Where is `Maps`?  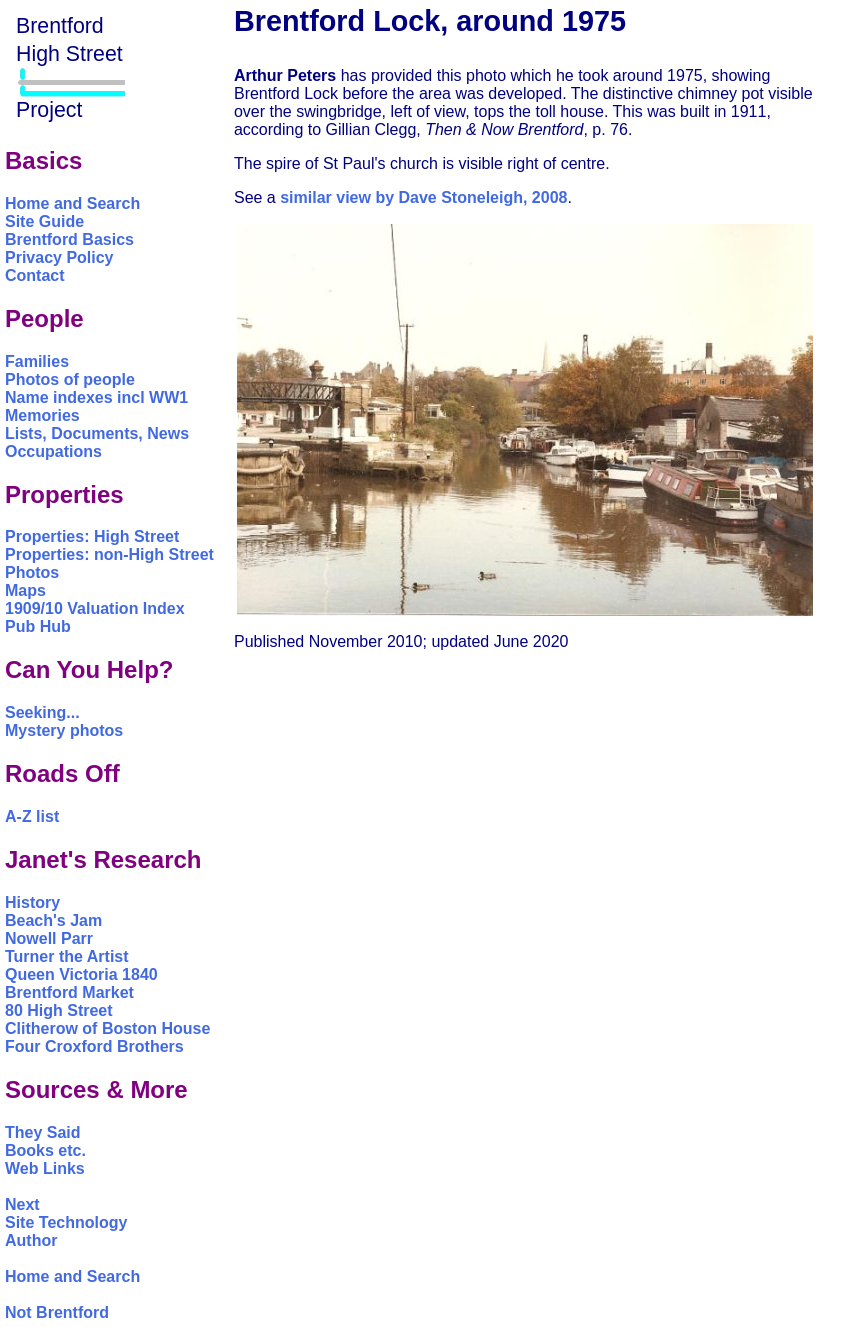
Maps is located at coordinates (25, 590).